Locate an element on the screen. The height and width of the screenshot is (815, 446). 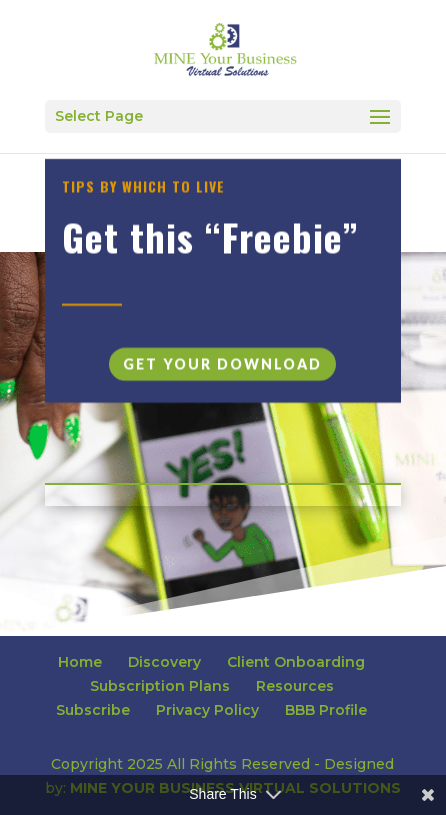
Subscription Plans is located at coordinates (160, 686).